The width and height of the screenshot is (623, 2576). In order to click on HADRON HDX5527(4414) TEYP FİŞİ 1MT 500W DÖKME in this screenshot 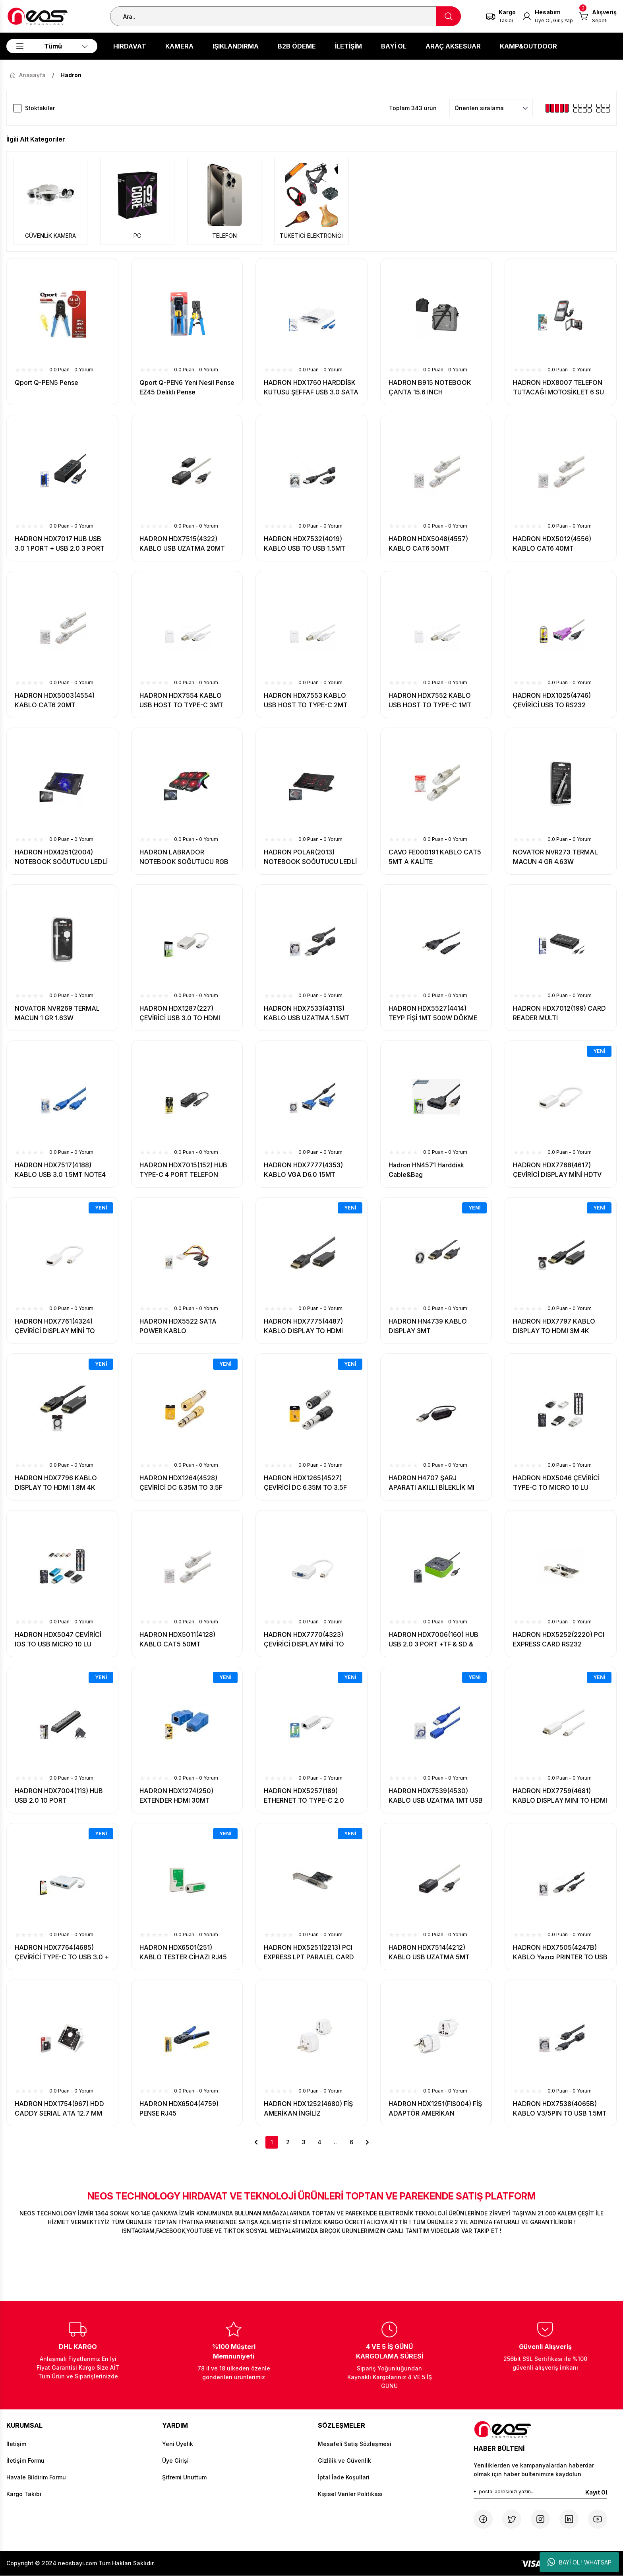, I will do `click(433, 1013)`.